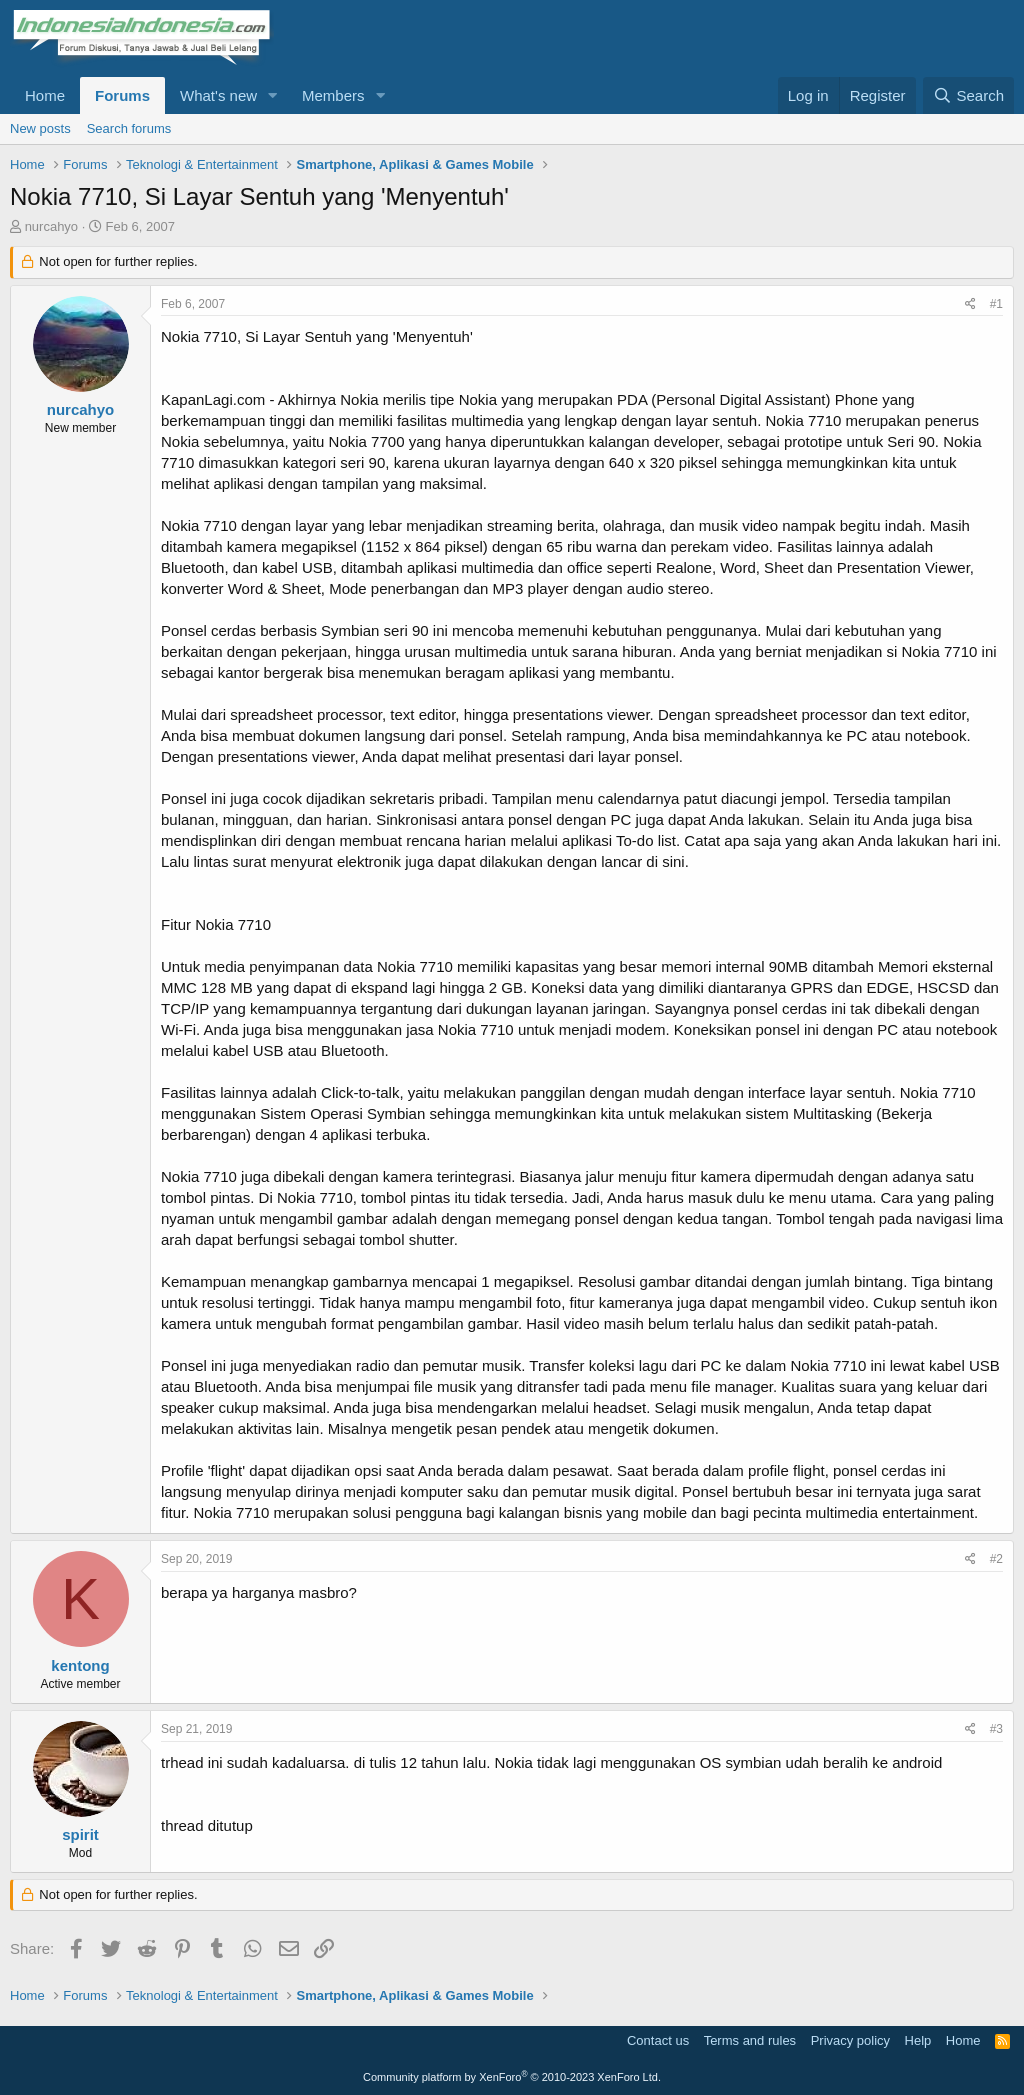 The image size is (1024, 2095). I want to click on Community platform by XenForo, so click(512, 2077).